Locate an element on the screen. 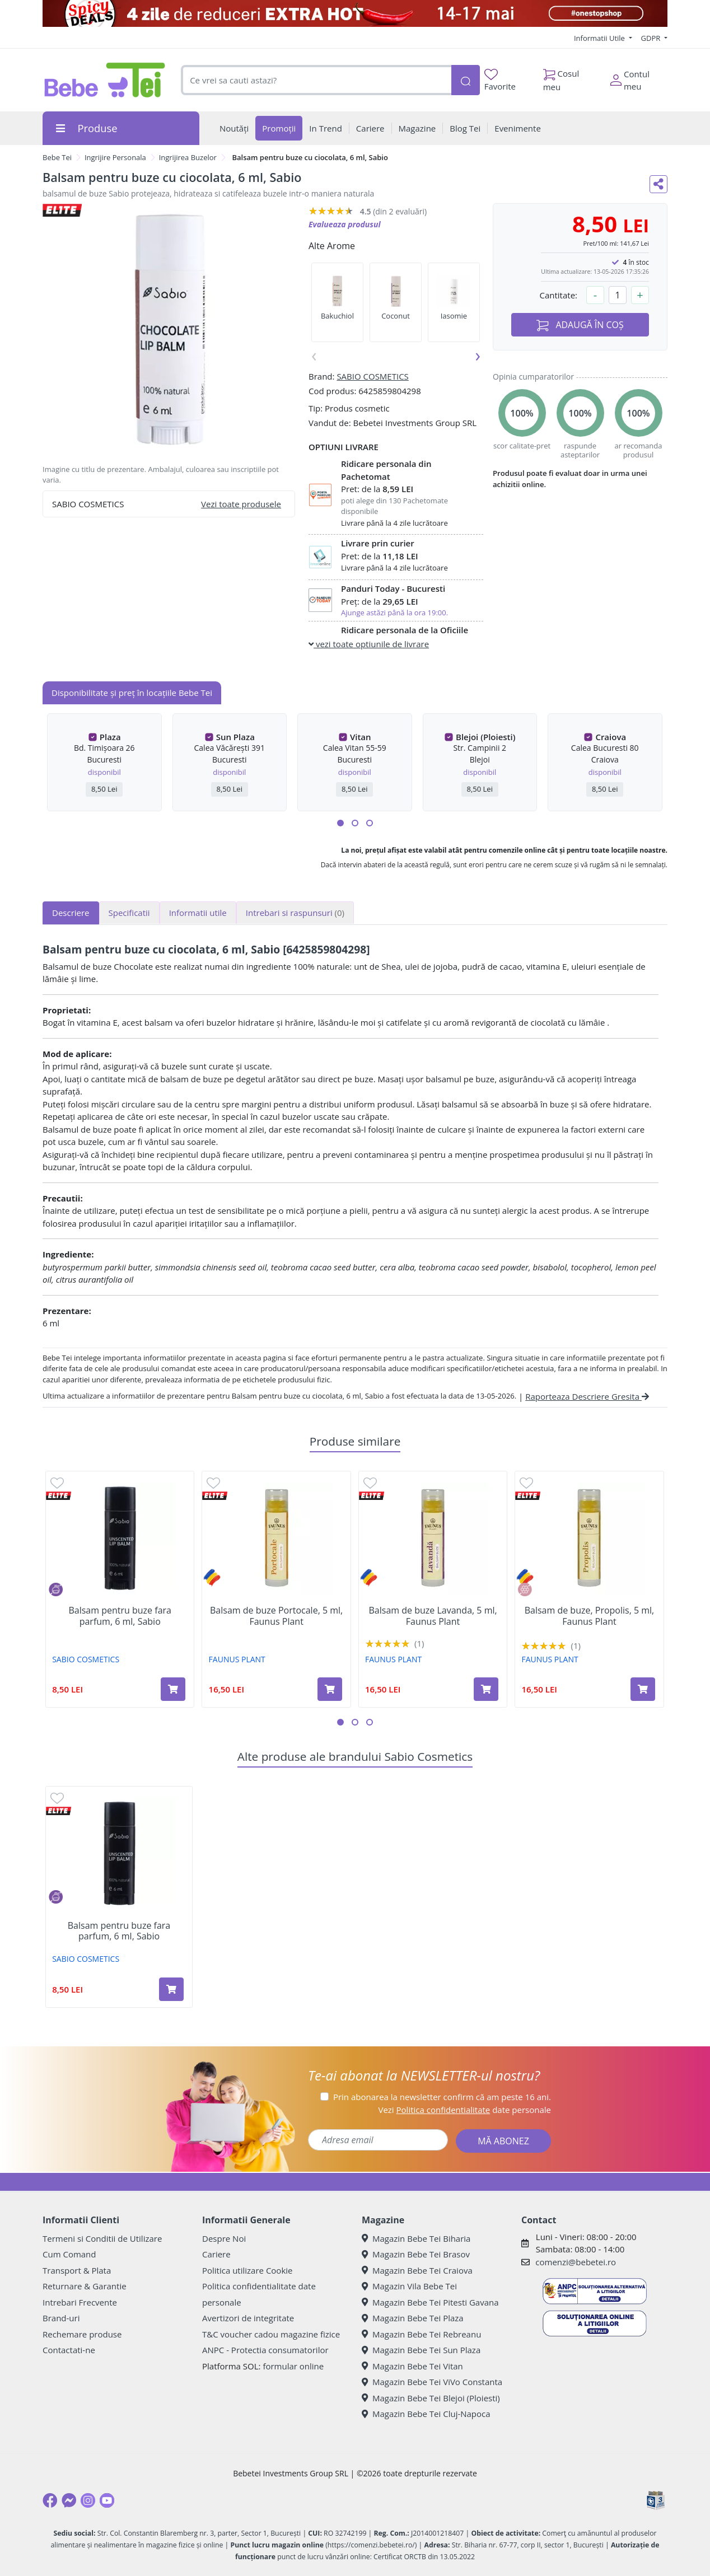 Image resolution: width=710 pixels, height=2576 pixels. Bebe Tei is located at coordinates (57, 157).